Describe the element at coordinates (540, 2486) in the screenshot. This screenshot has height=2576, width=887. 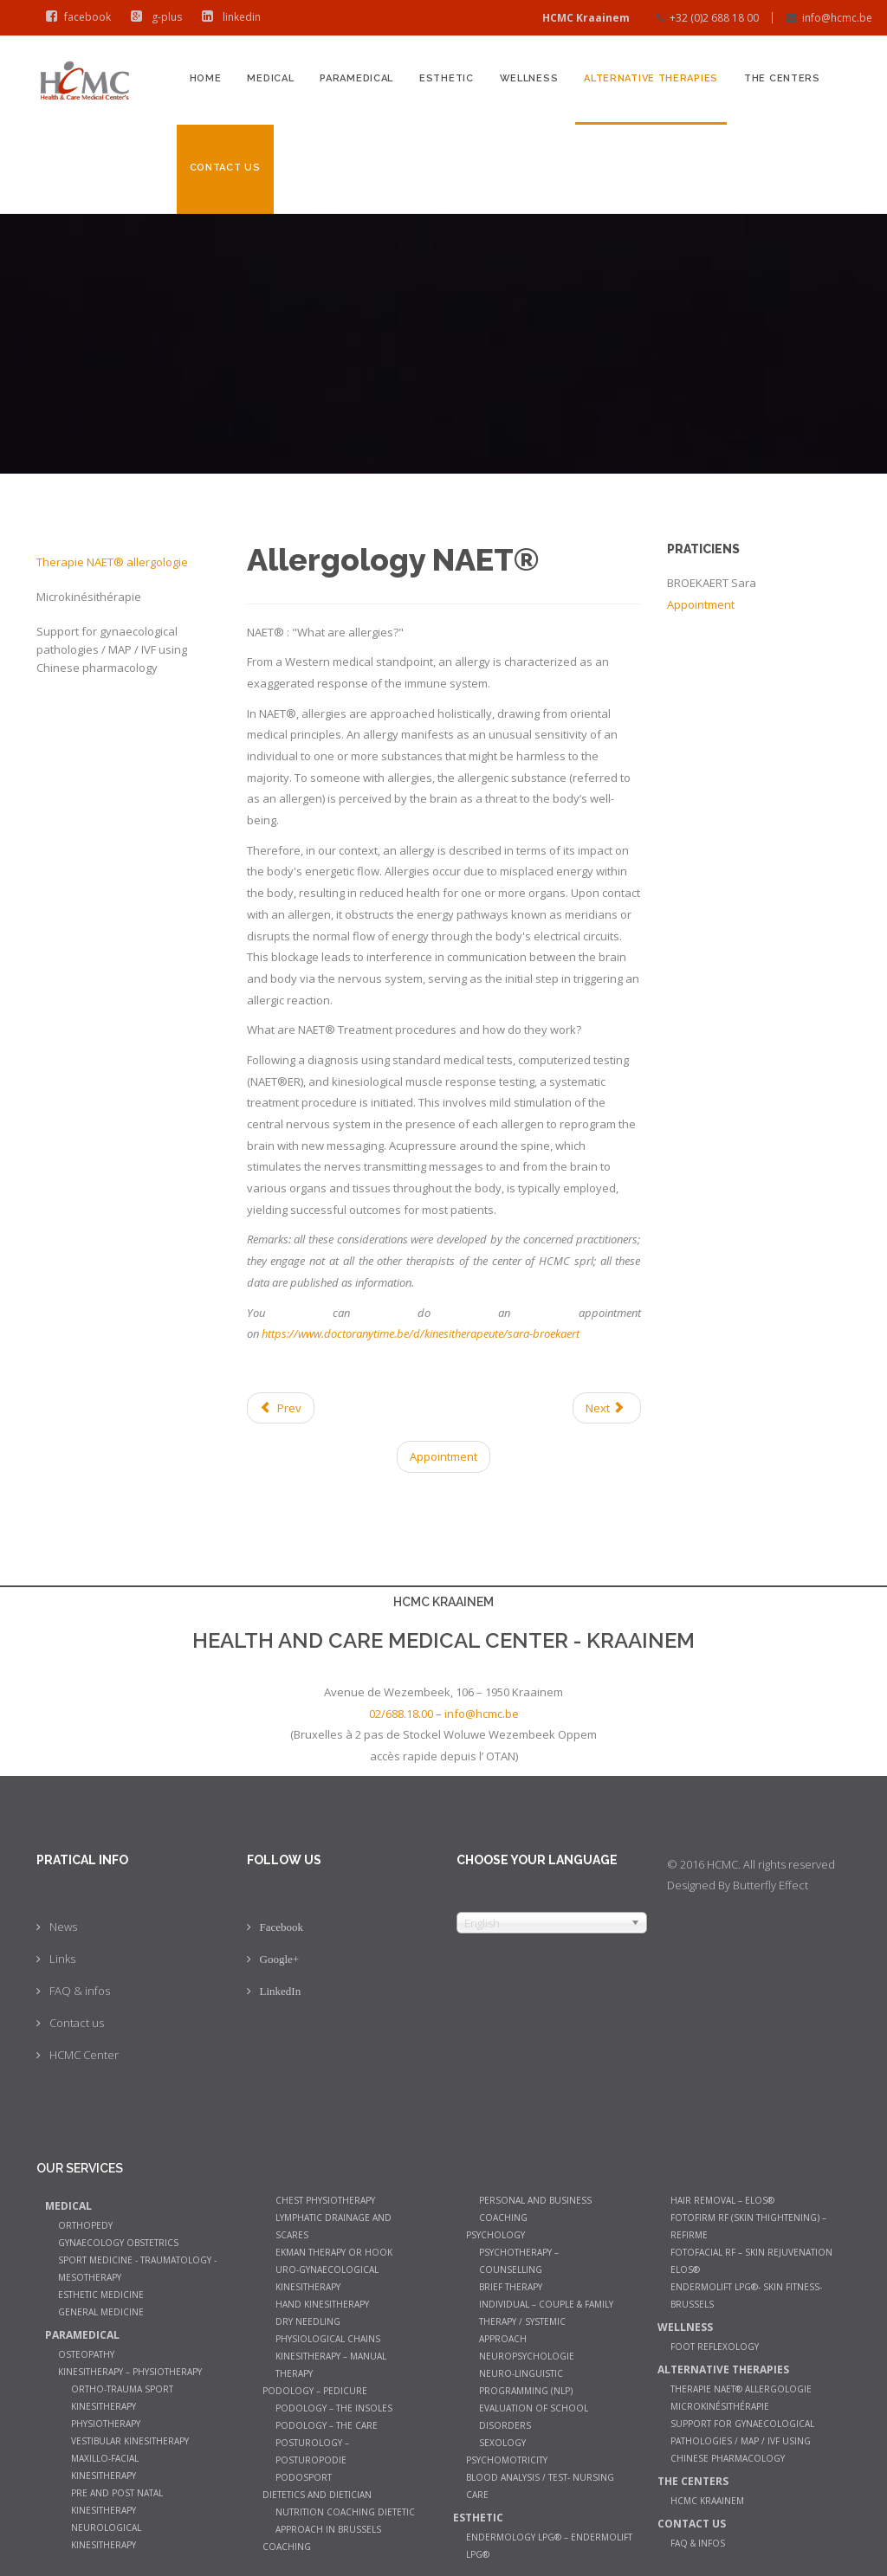
I see `Blood analysis / Test- Nursing Care` at that location.